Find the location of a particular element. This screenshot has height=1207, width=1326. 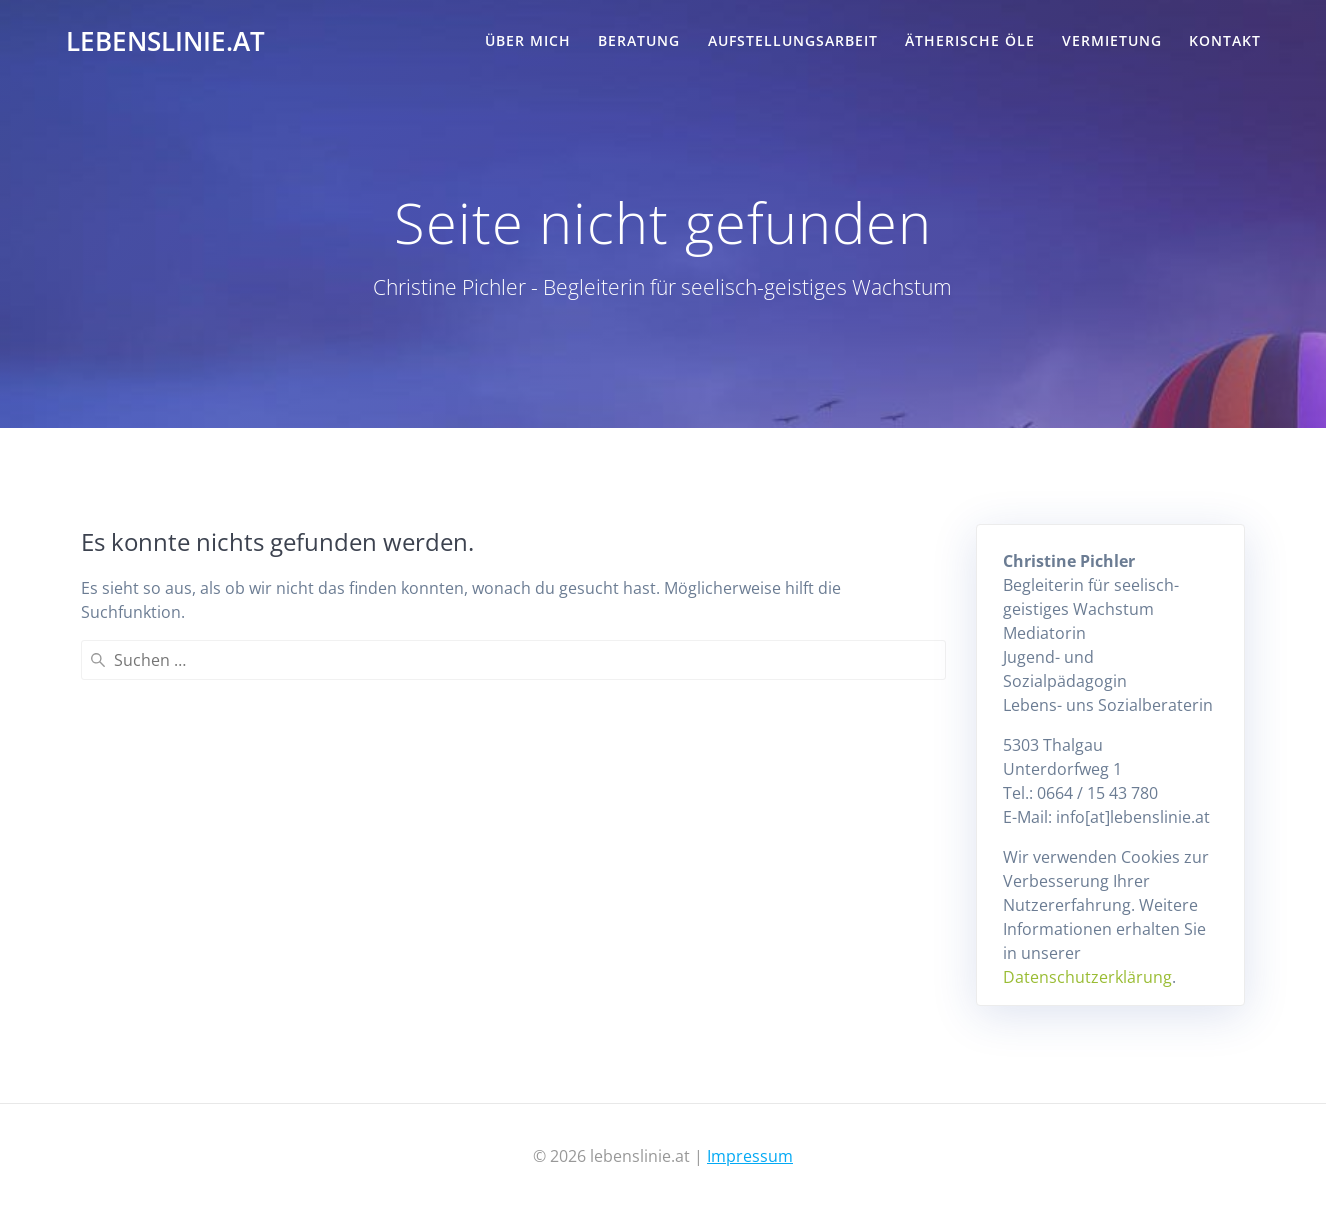

Datenschutzerklärung is located at coordinates (1087, 977).